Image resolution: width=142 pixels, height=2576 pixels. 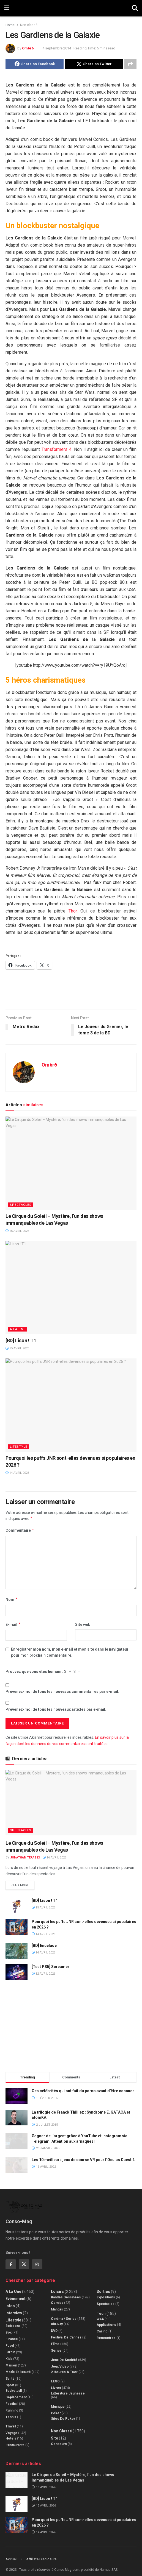 What do you see at coordinates (12, 1600) in the screenshot?
I see `Nom` at bounding box center [12, 1600].